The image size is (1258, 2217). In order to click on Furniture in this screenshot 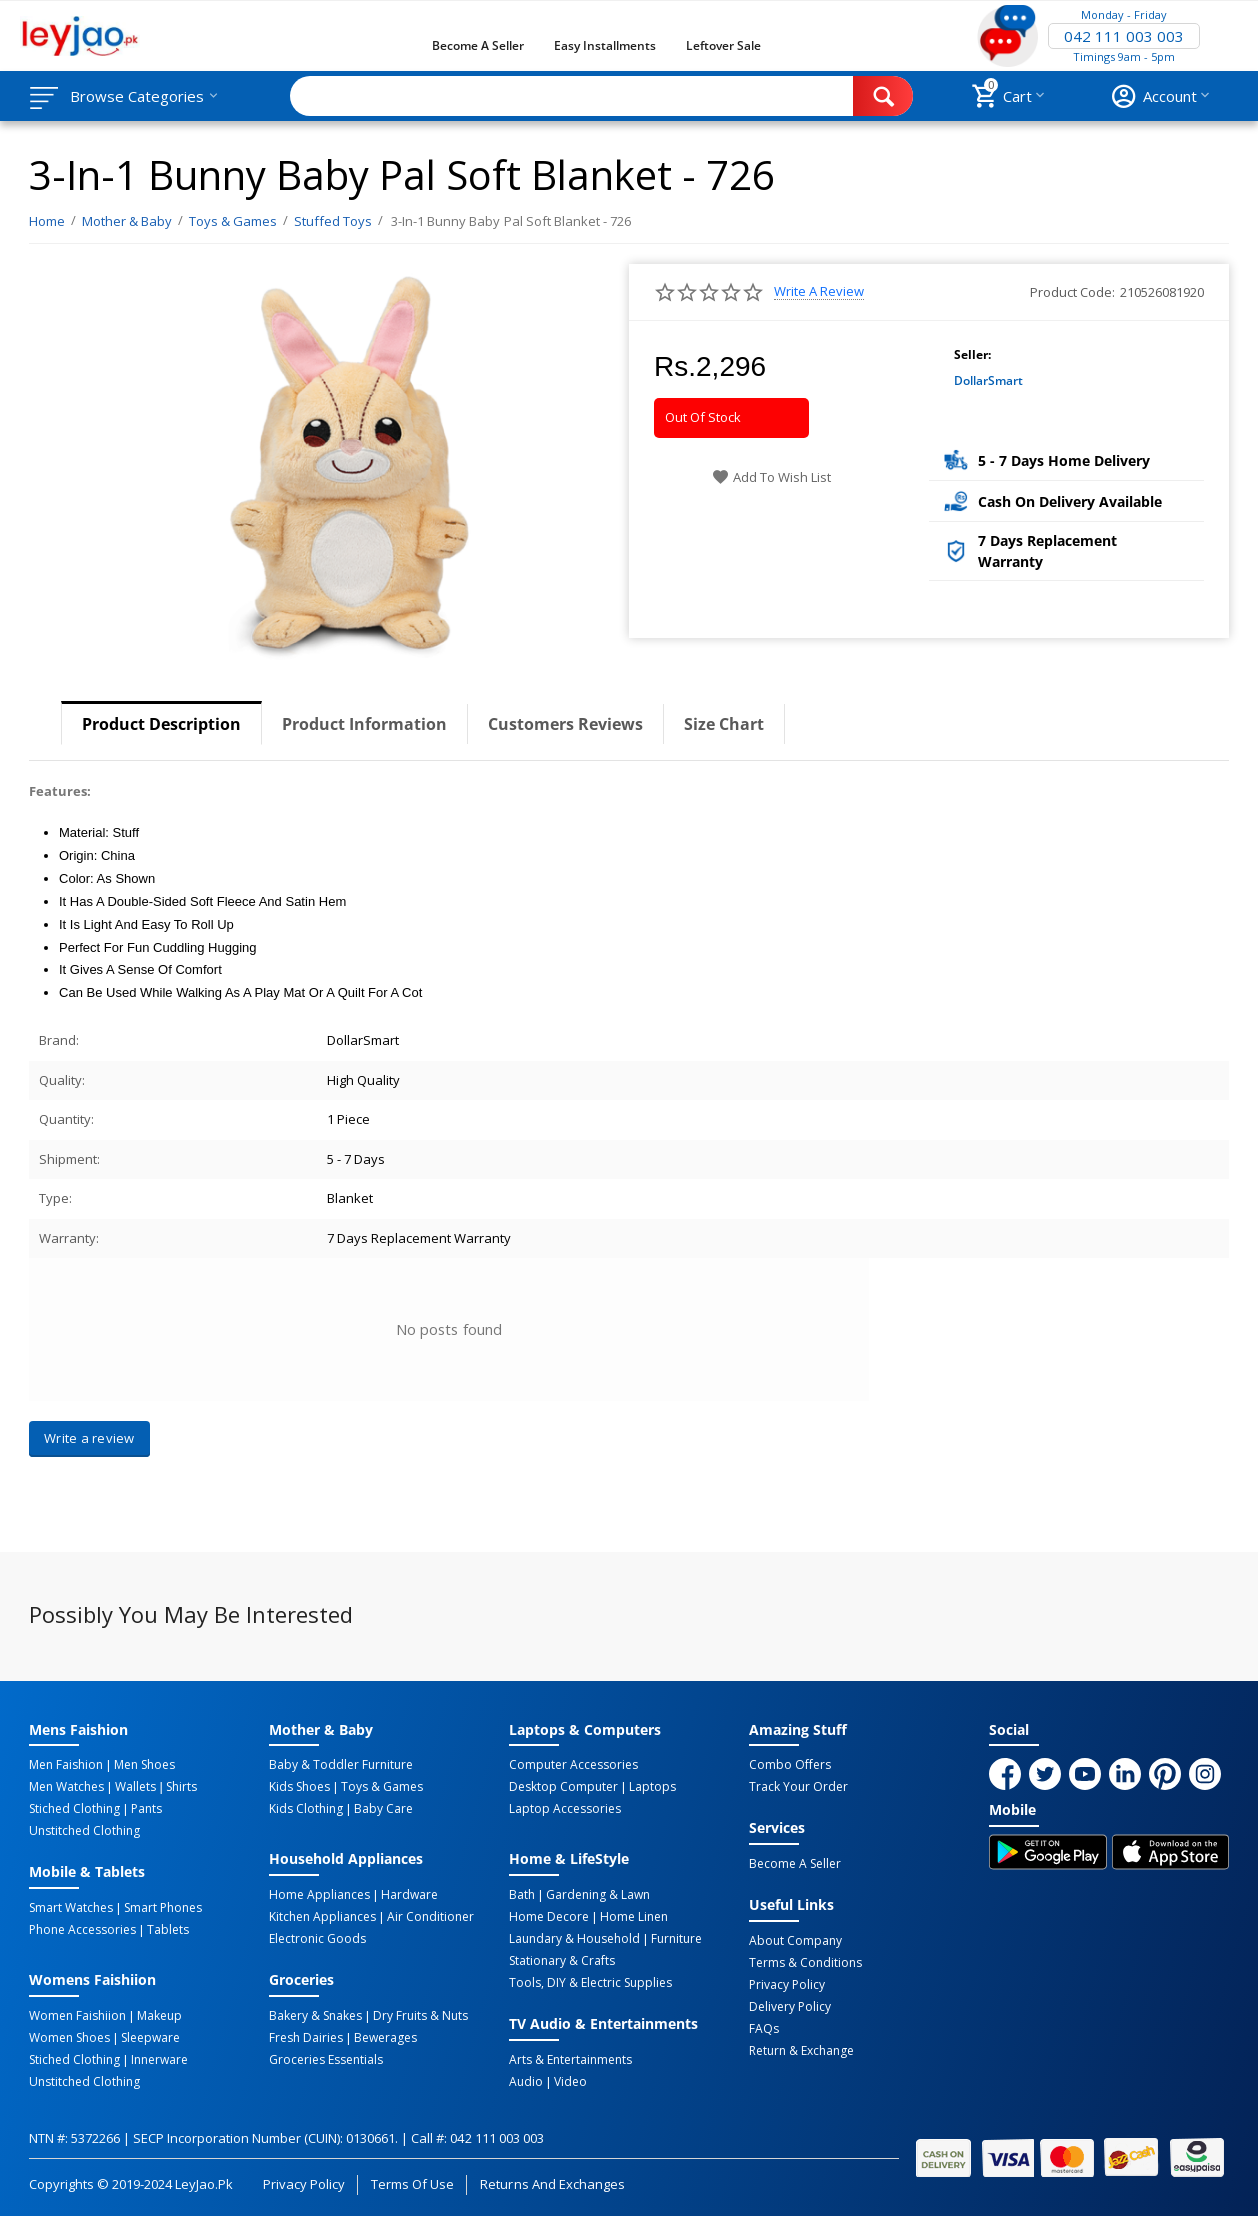, I will do `click(676, 1939)`.